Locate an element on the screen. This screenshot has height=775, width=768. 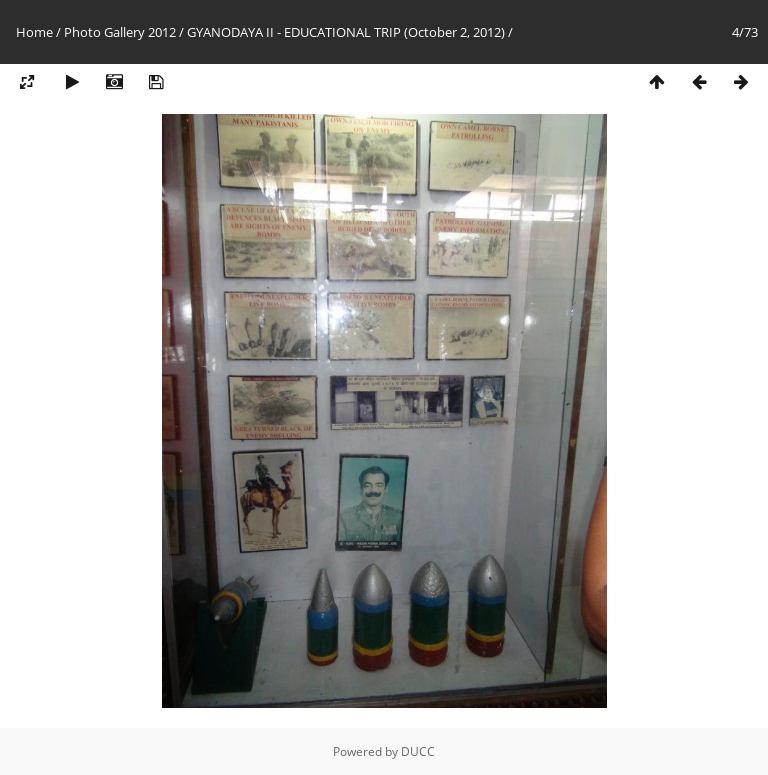
Photo Gallery 2012 is located at coordinates (120, 32).